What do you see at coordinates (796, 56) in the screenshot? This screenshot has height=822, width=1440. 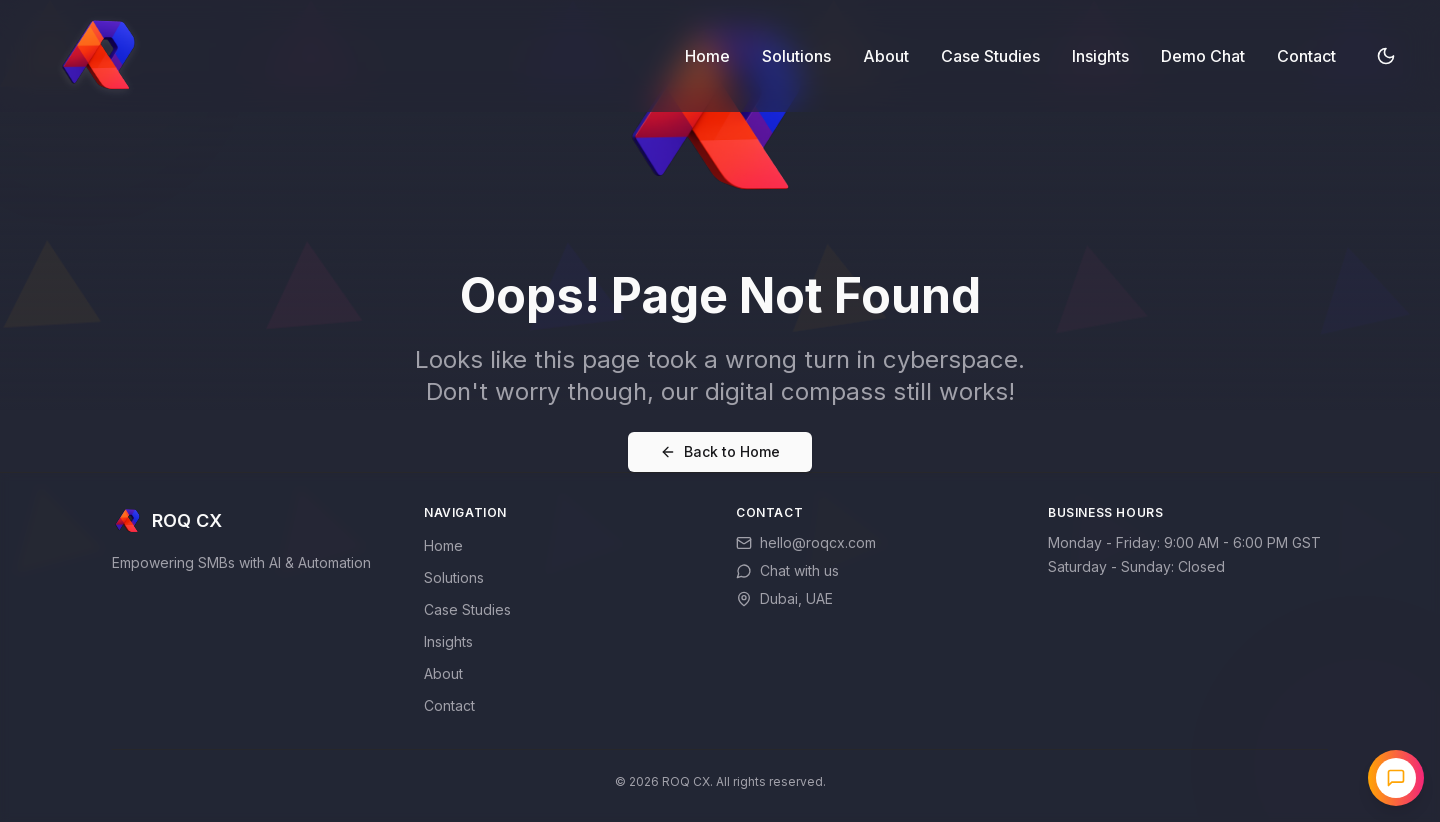 I see `Solutions` at bounding box center [796, 56].